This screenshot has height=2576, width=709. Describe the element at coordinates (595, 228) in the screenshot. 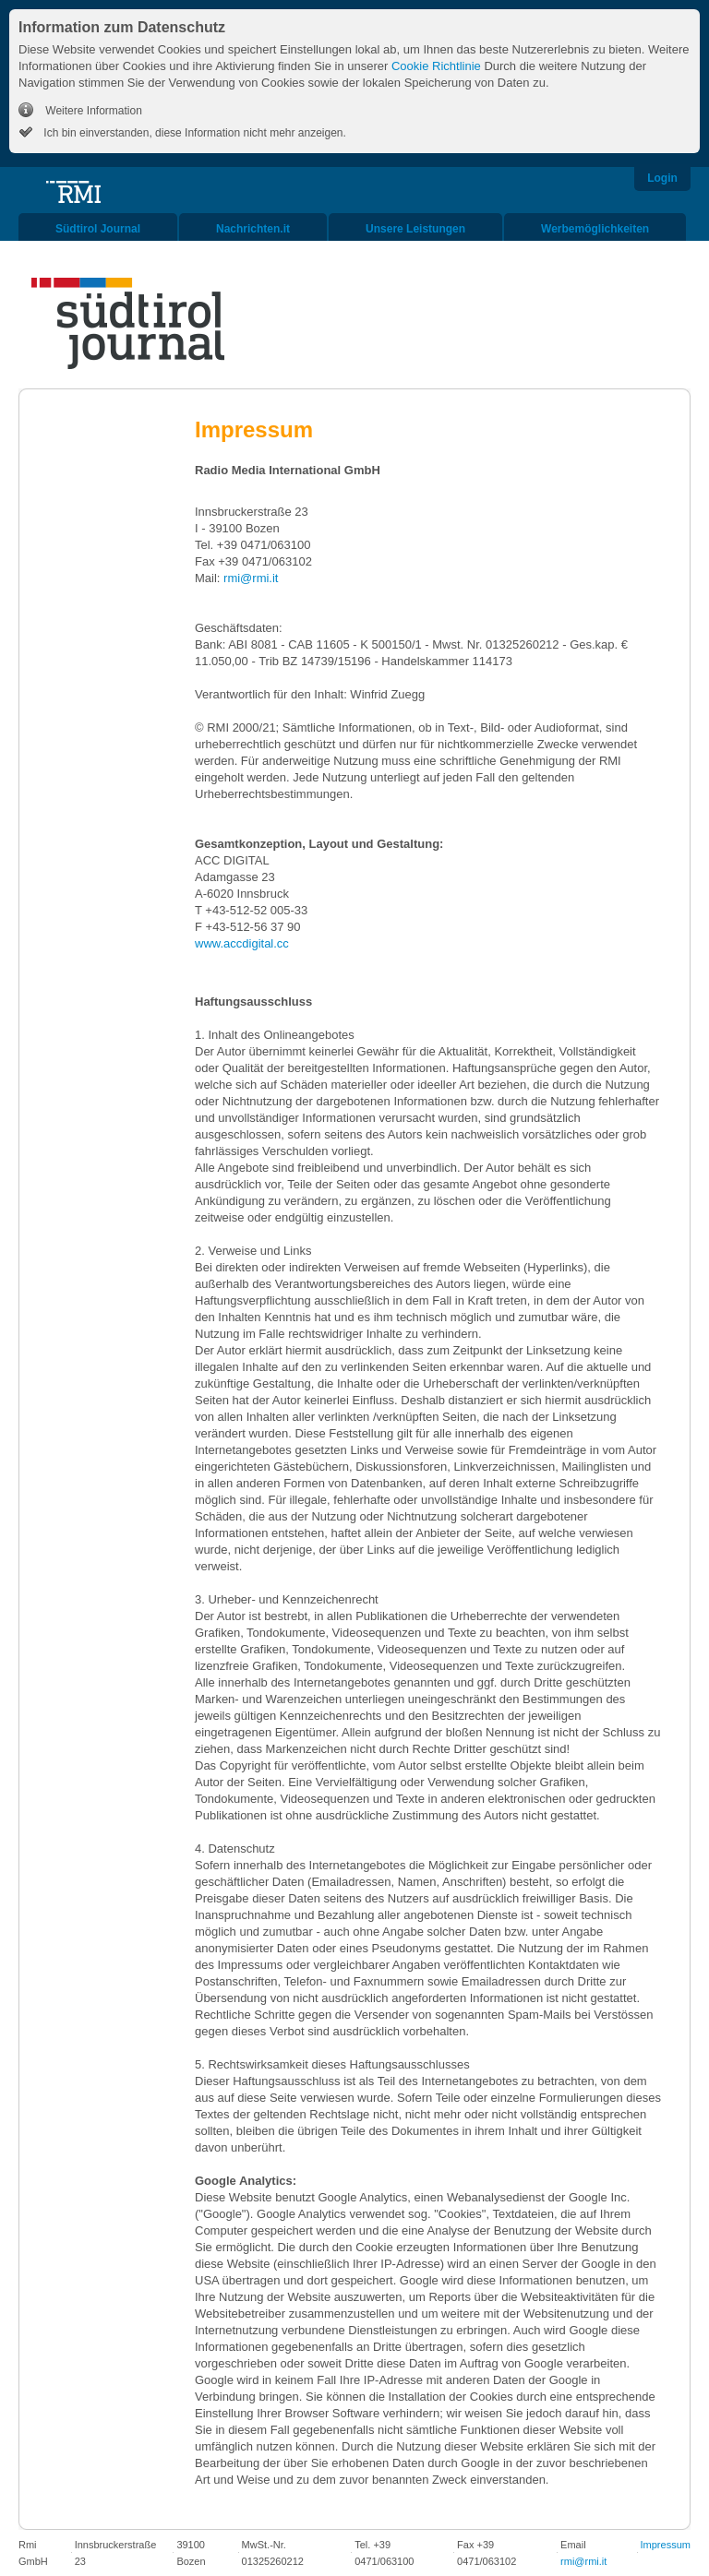

I see `Werbemöglichkeiten` at that location.